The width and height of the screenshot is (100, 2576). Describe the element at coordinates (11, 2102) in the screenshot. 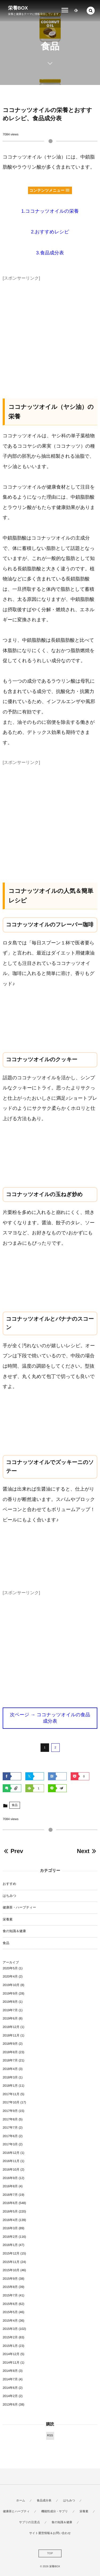

I see `2017年10月` at that location.